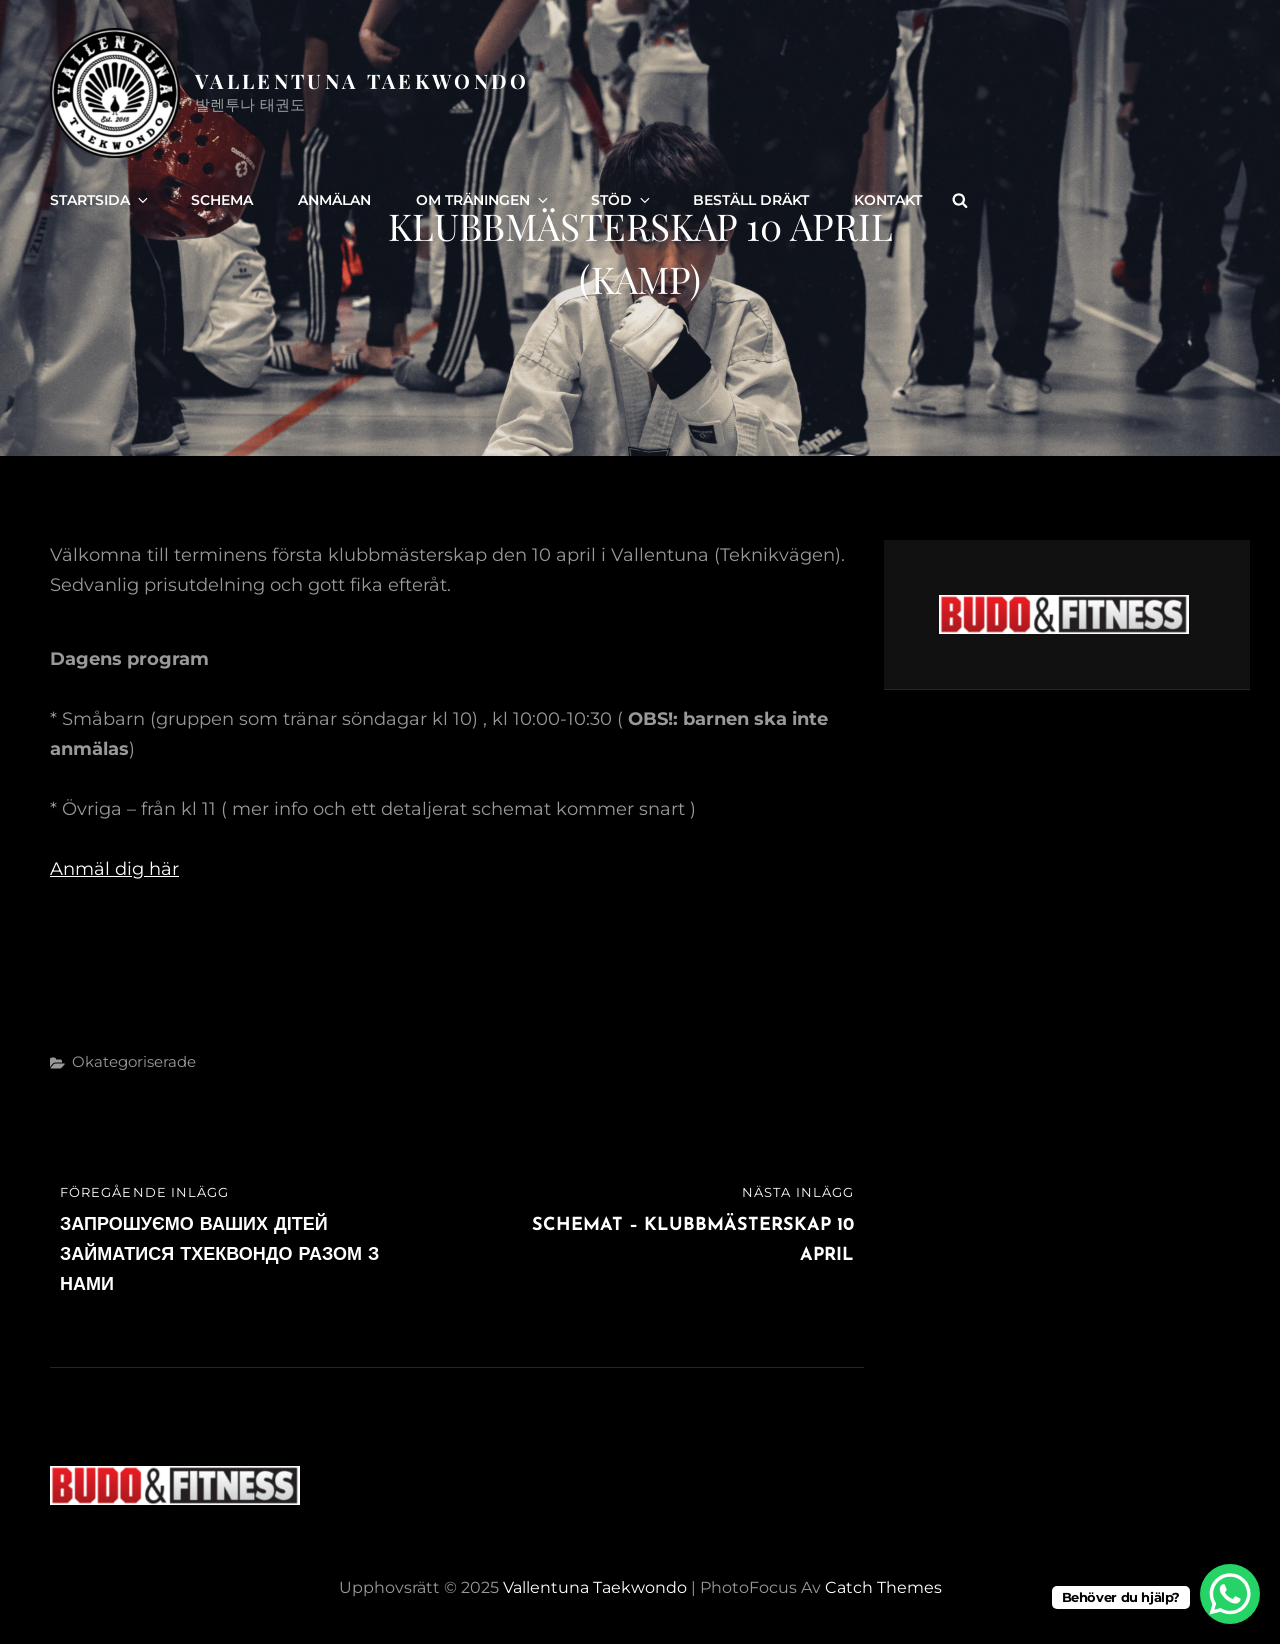 Image resolution: width=1280 pixels, height=1644 pixels. What do you see at coordinates (114, 869) in the screenshot?
I see `Anmäl dig här` at bounding box center [114, 869].